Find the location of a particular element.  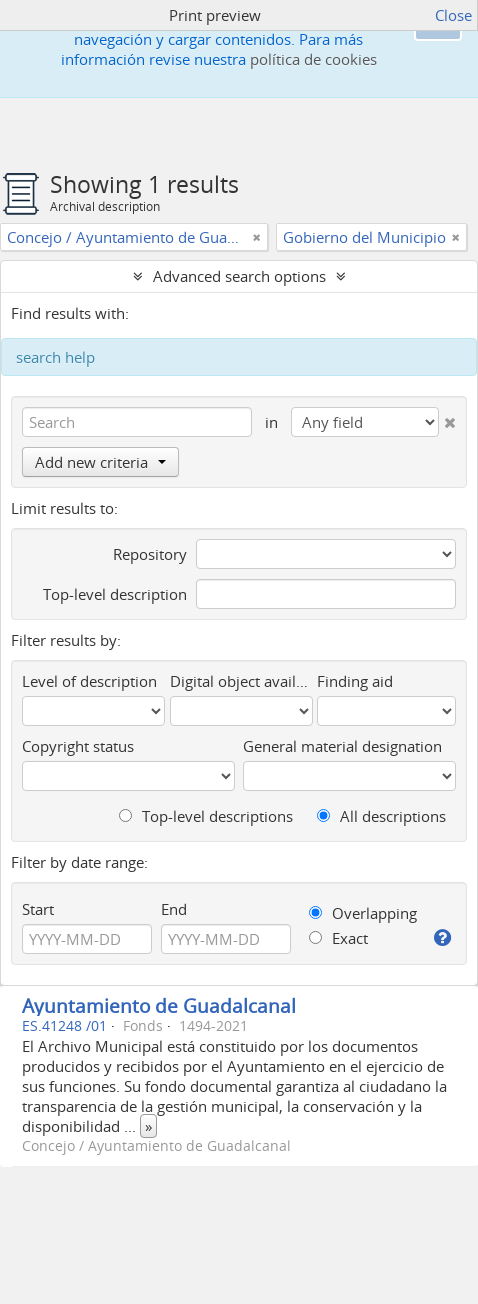

política de cookies is located at coordinates (313, 59).